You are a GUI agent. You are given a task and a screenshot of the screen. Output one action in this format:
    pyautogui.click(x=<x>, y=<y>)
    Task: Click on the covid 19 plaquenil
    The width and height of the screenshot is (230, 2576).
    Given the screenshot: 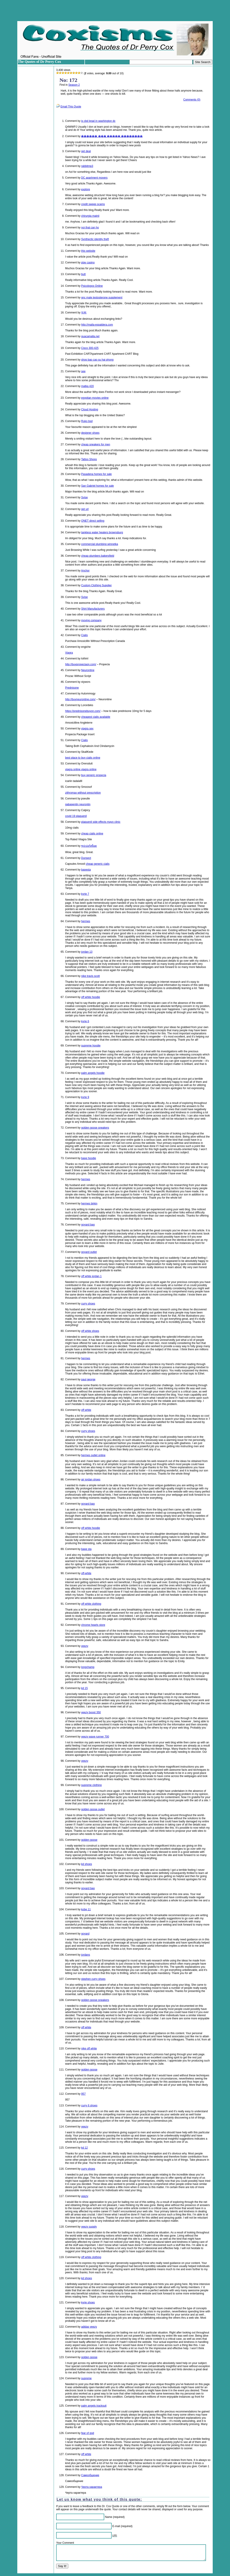 What is the action you would take?
    pyautogui.click(x=76, y=816)
    